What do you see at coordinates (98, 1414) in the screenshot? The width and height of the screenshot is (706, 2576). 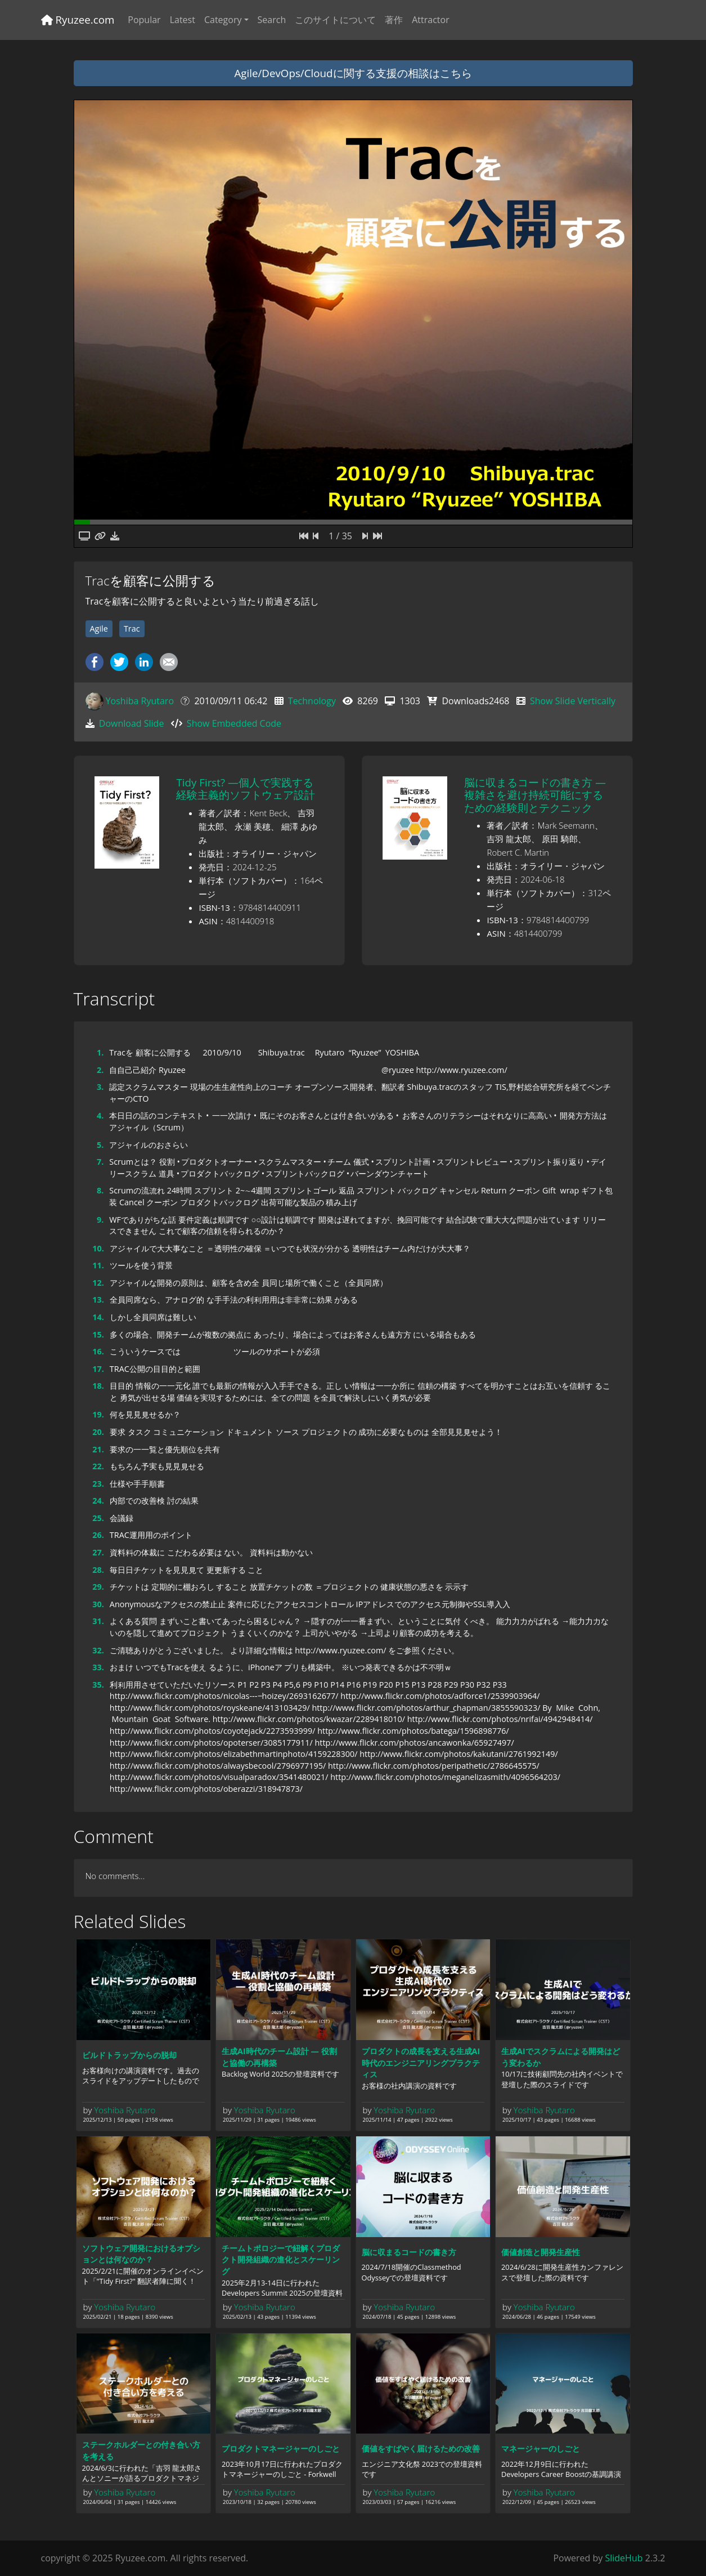 I see `19.` at bounding box center [98, 1414].